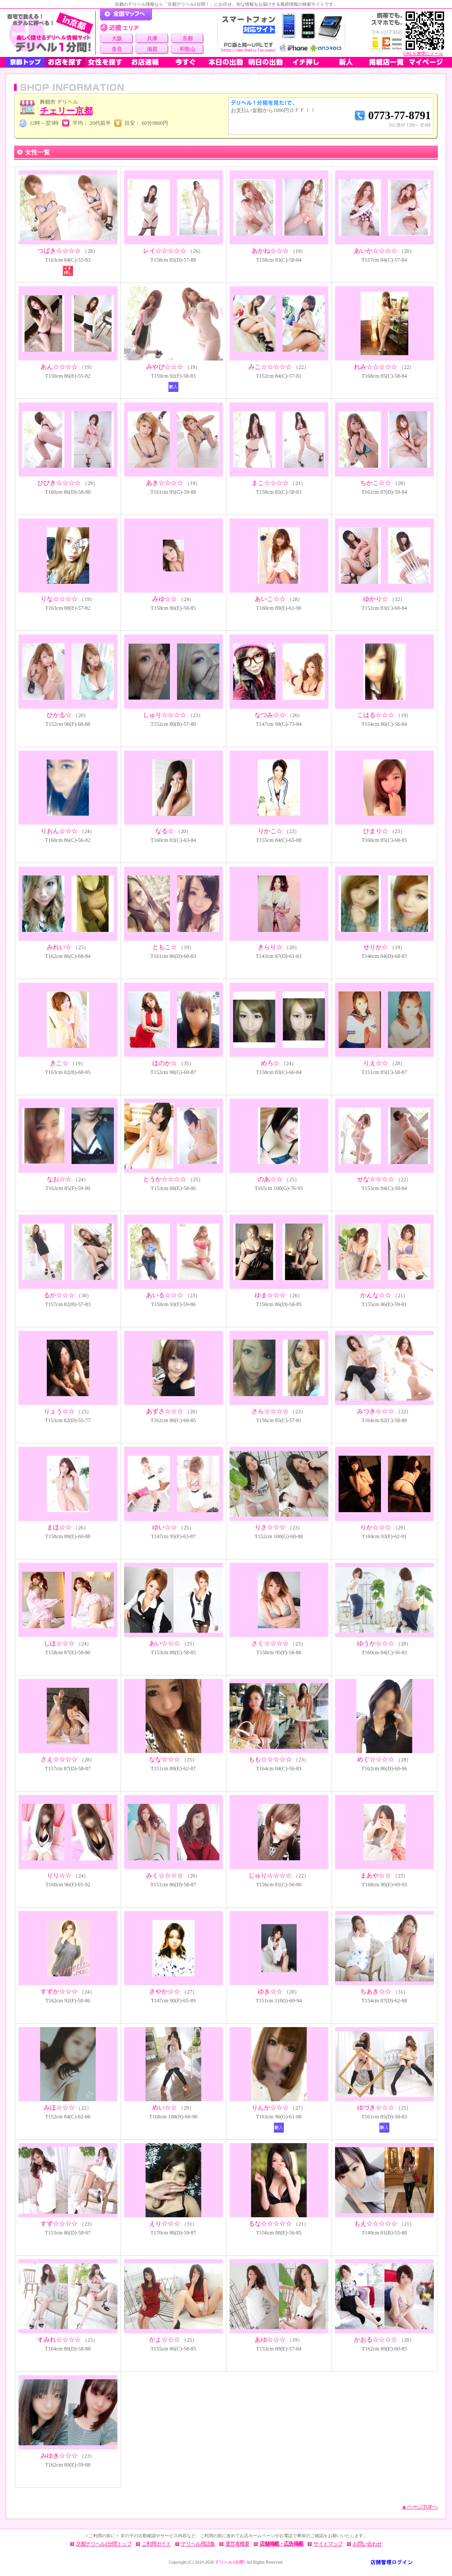  I want to click on りか☆☆☆, so click(375, 1527).